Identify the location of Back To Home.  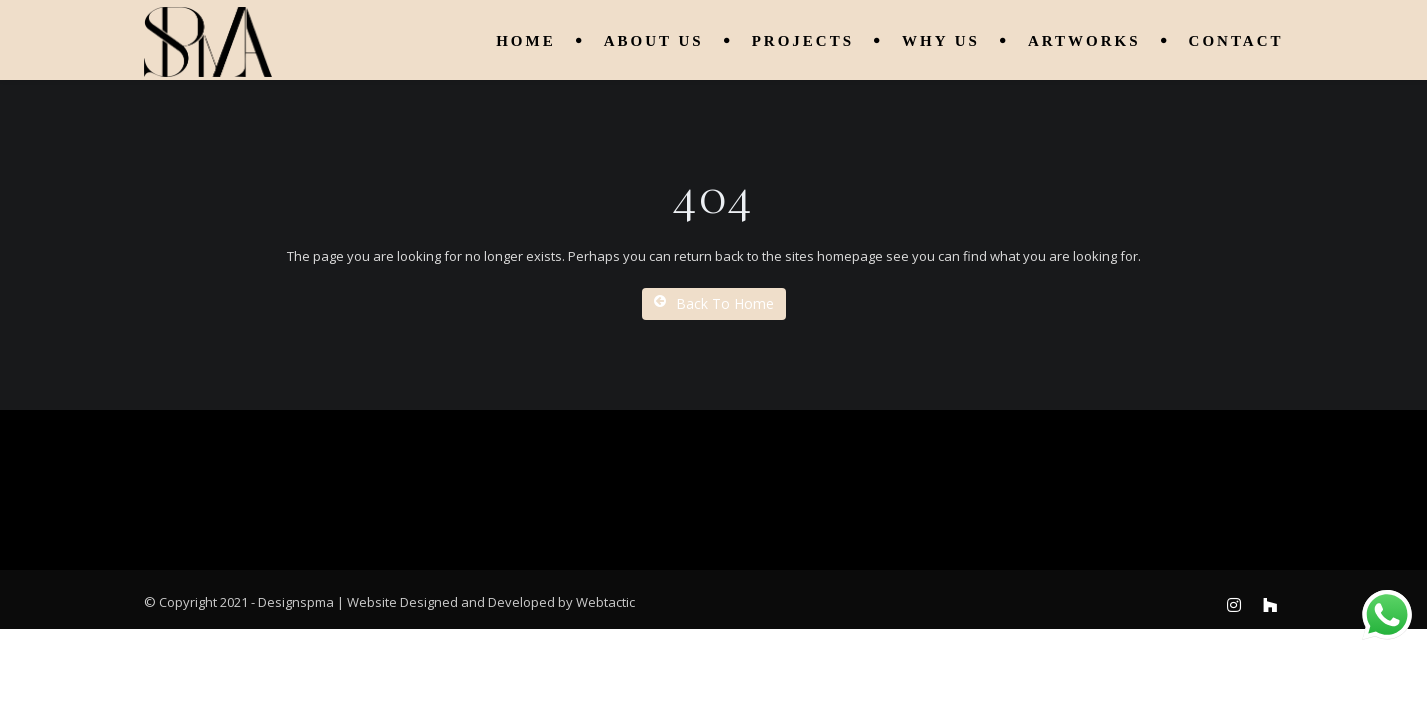
(714, 303).